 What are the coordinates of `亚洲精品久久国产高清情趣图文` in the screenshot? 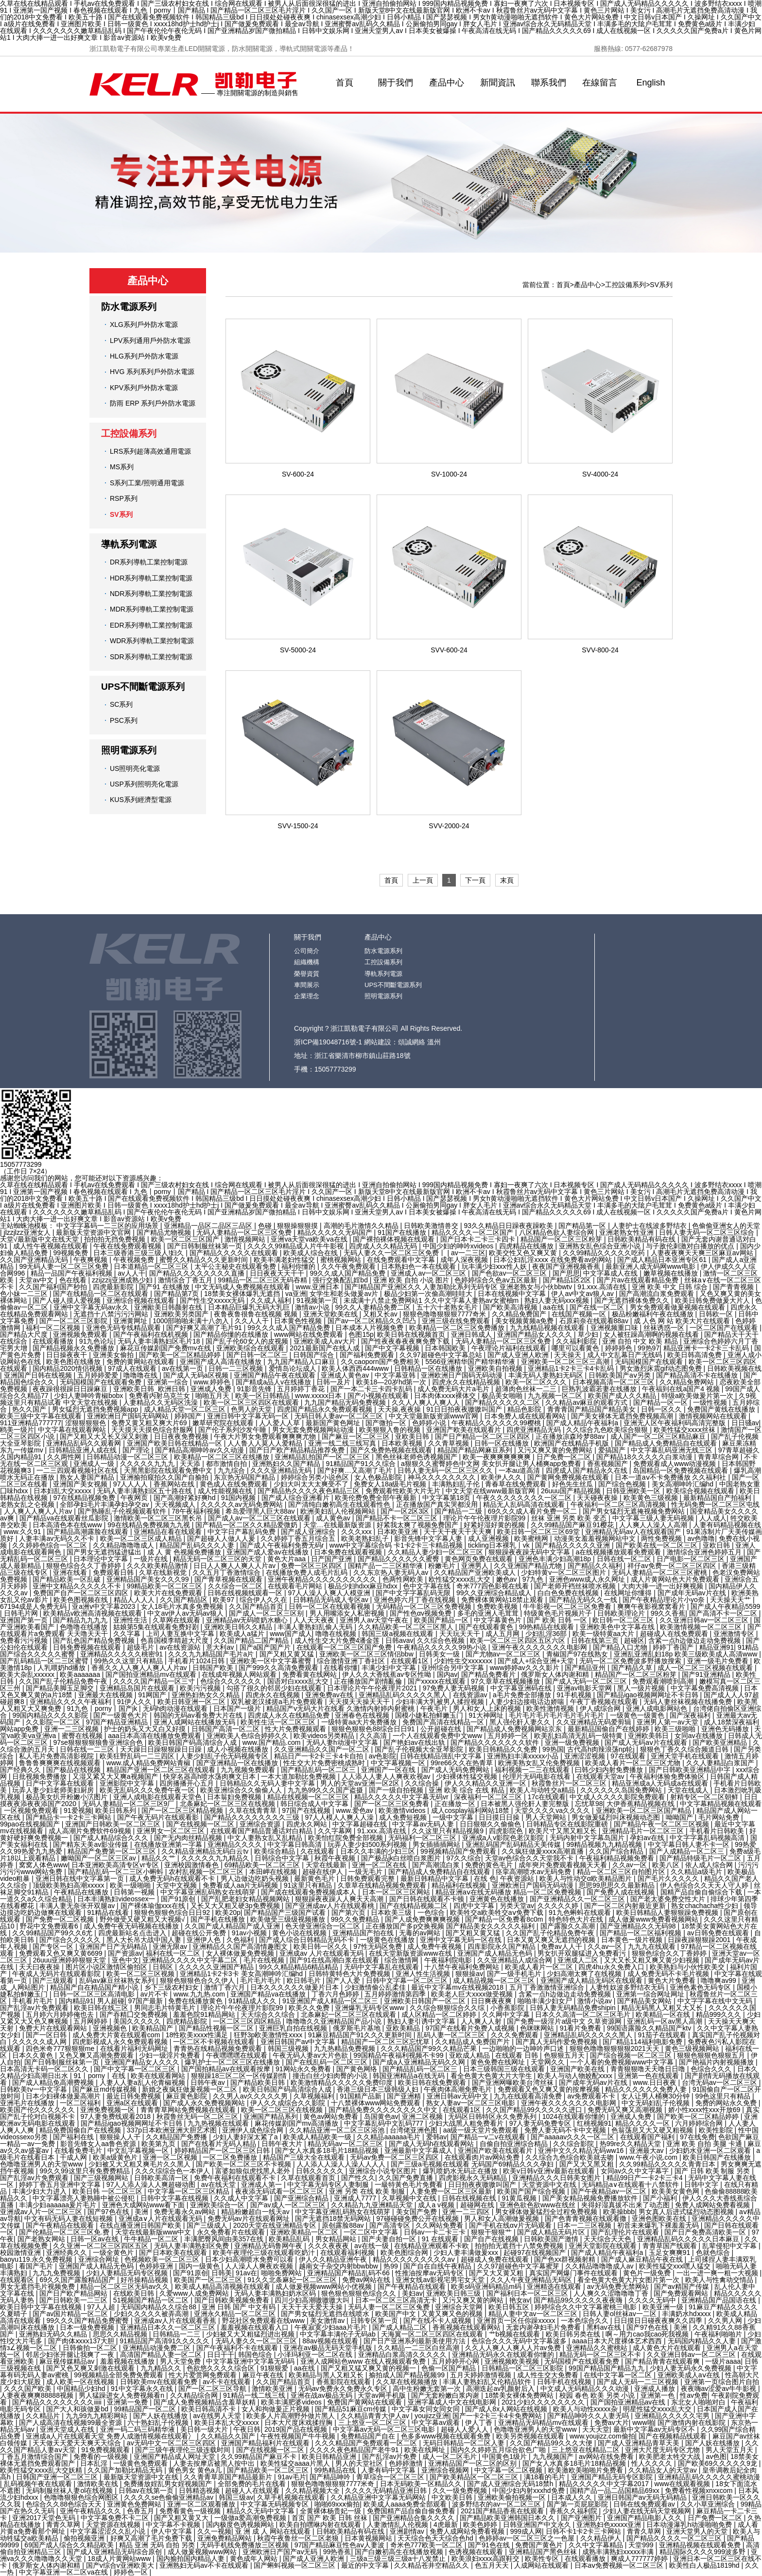 It's located at (241, 1946).